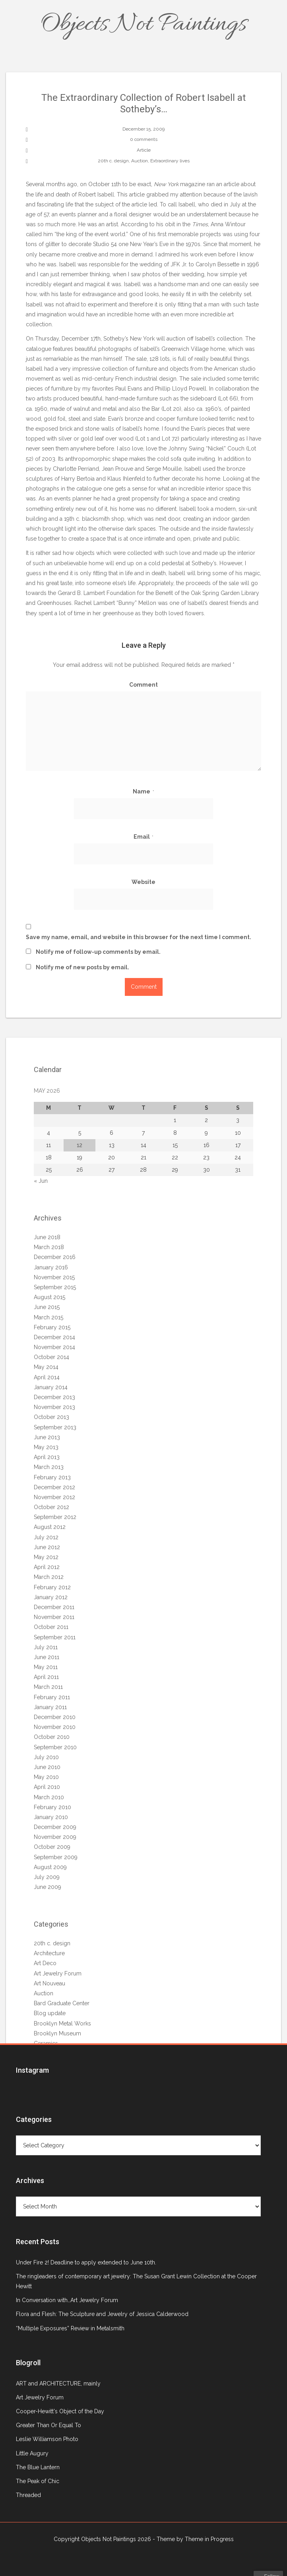  What do you see at coordinates (47, 1787) in the screenshot?
I see `April 2010` at bounding box center [47, 1787].